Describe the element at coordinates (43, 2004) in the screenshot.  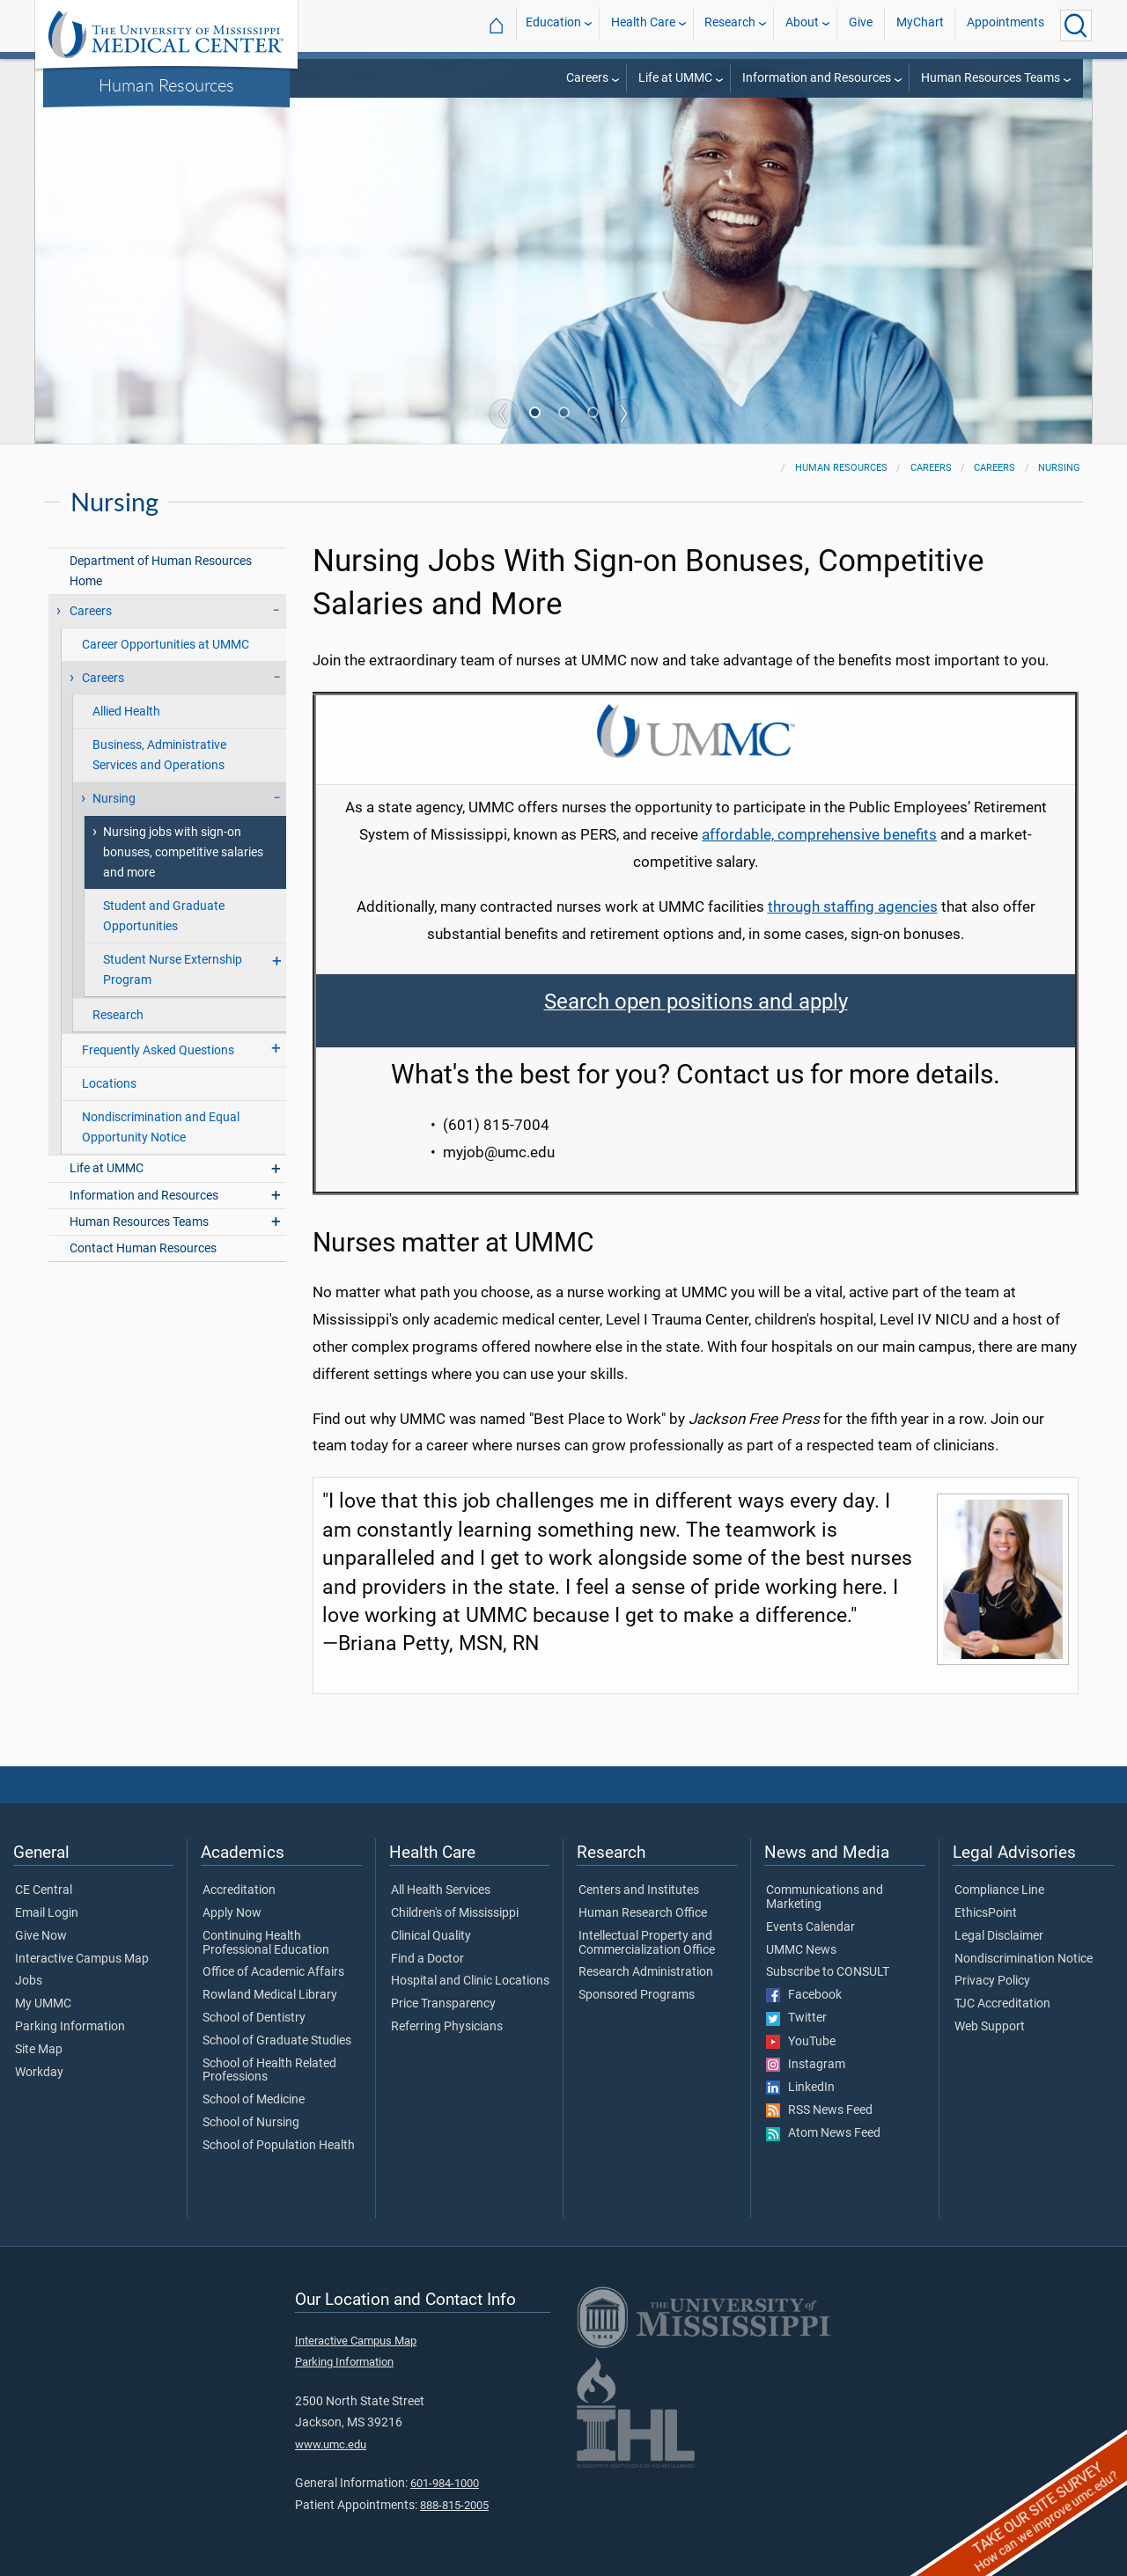
I see `My UMMC` at that location.